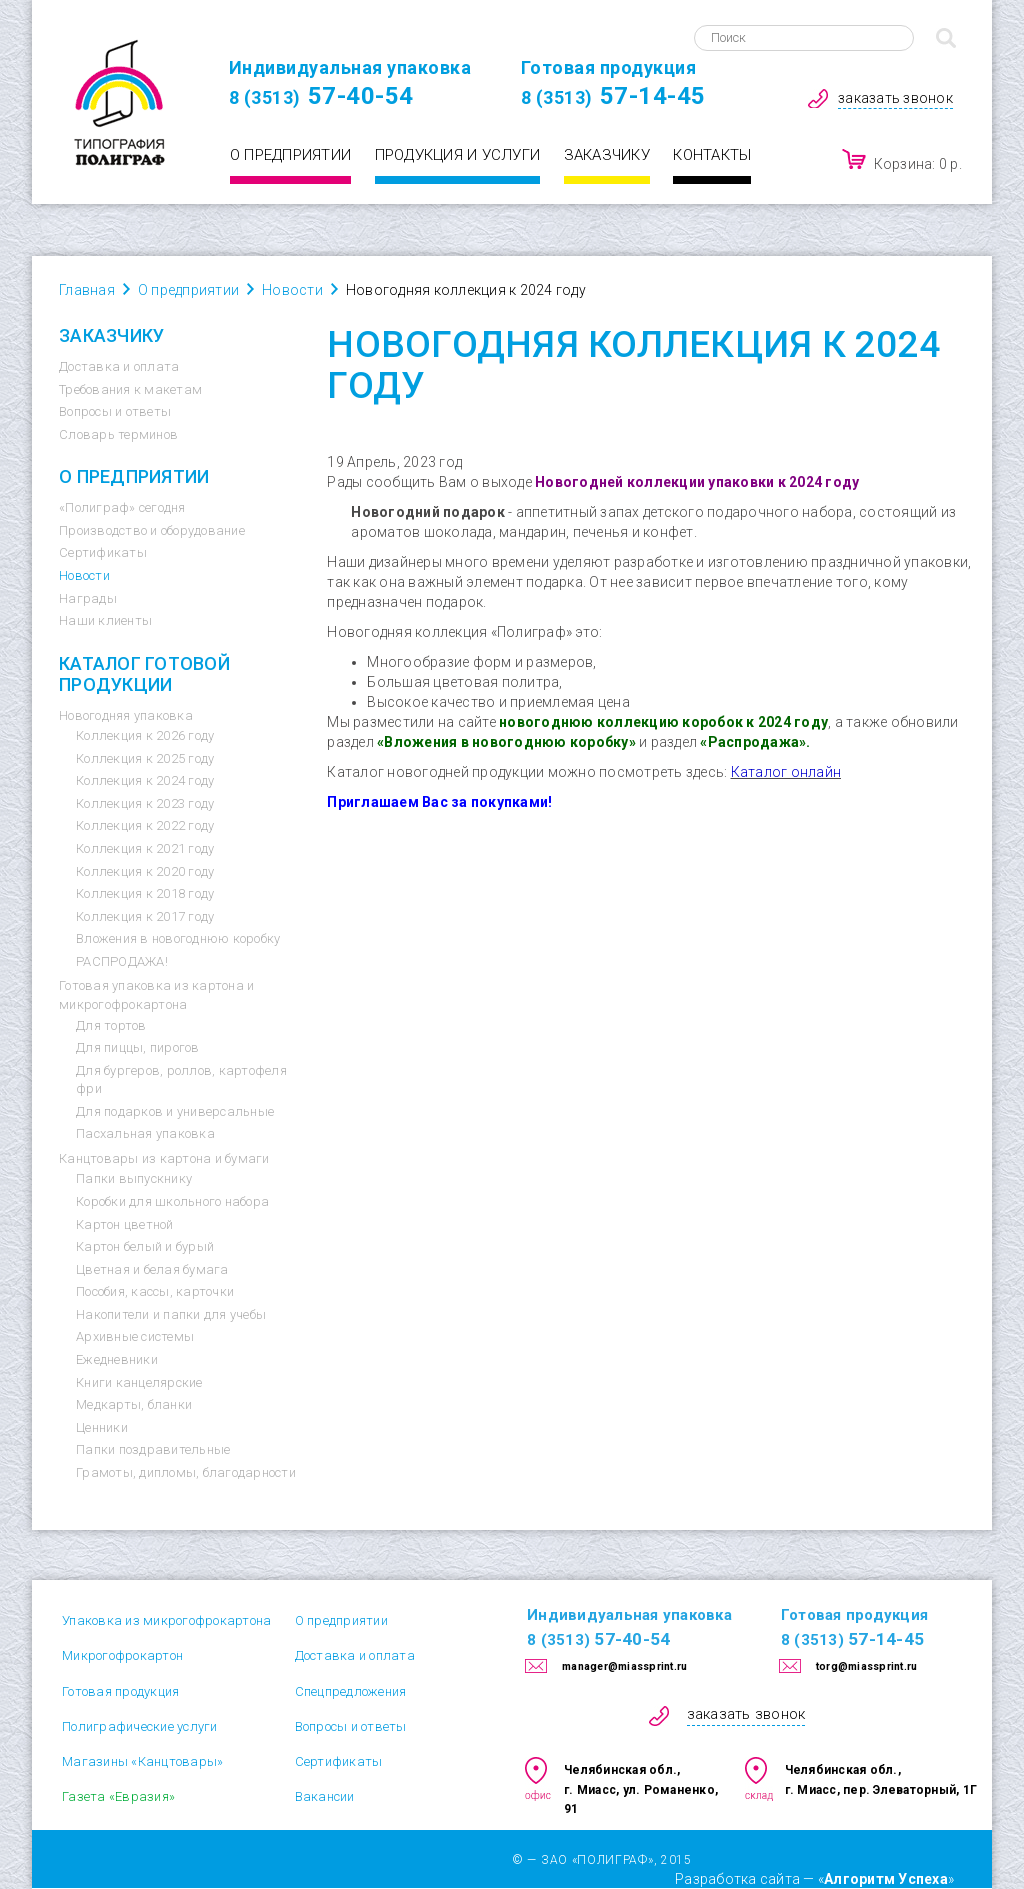 The height and width of the screenshot is (1889, 1024). What do you see at coordinates (102, 1427) in the screenshot?
I see `Ценники` at bounding box center [102, 1427].